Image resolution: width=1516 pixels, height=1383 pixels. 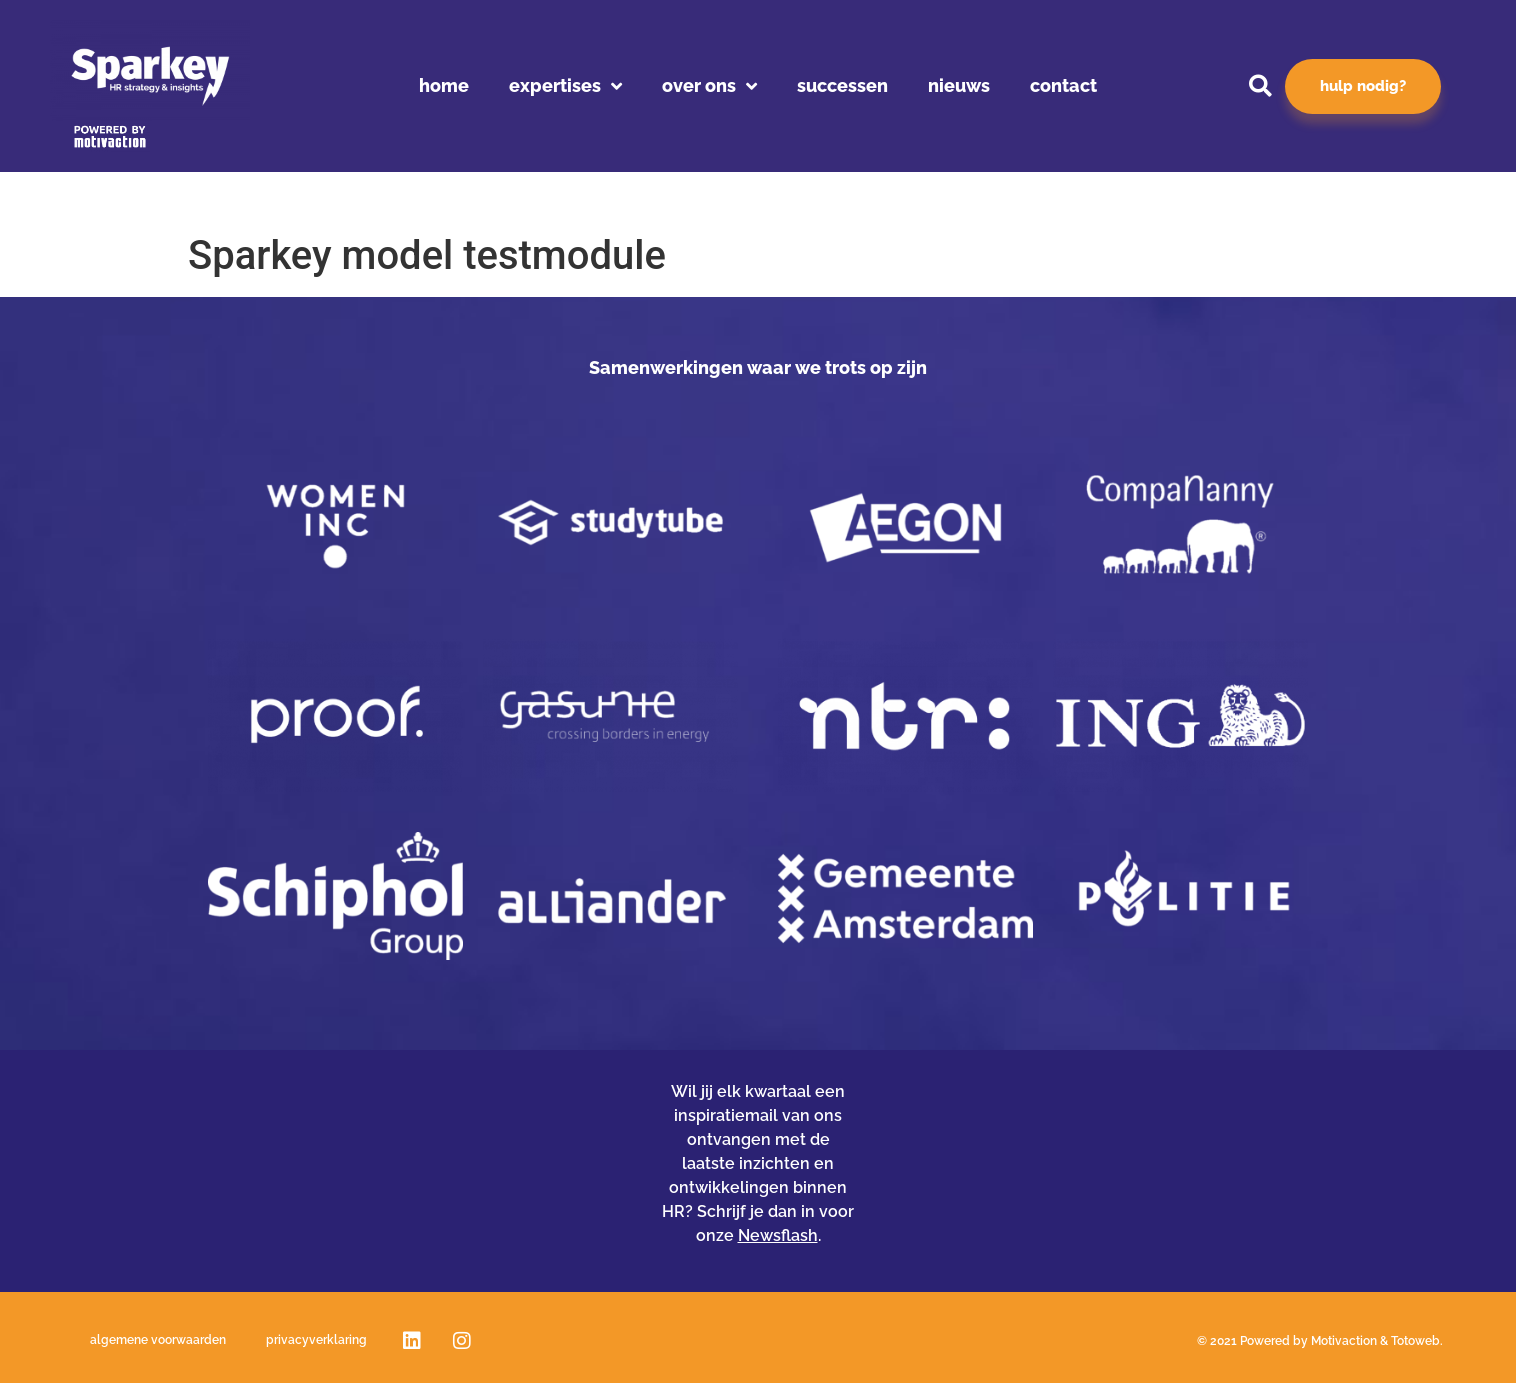 What do you see at coordinates (959, 85) in the screenshot?
I see `Nieuws` at bounding box center [959, 85].